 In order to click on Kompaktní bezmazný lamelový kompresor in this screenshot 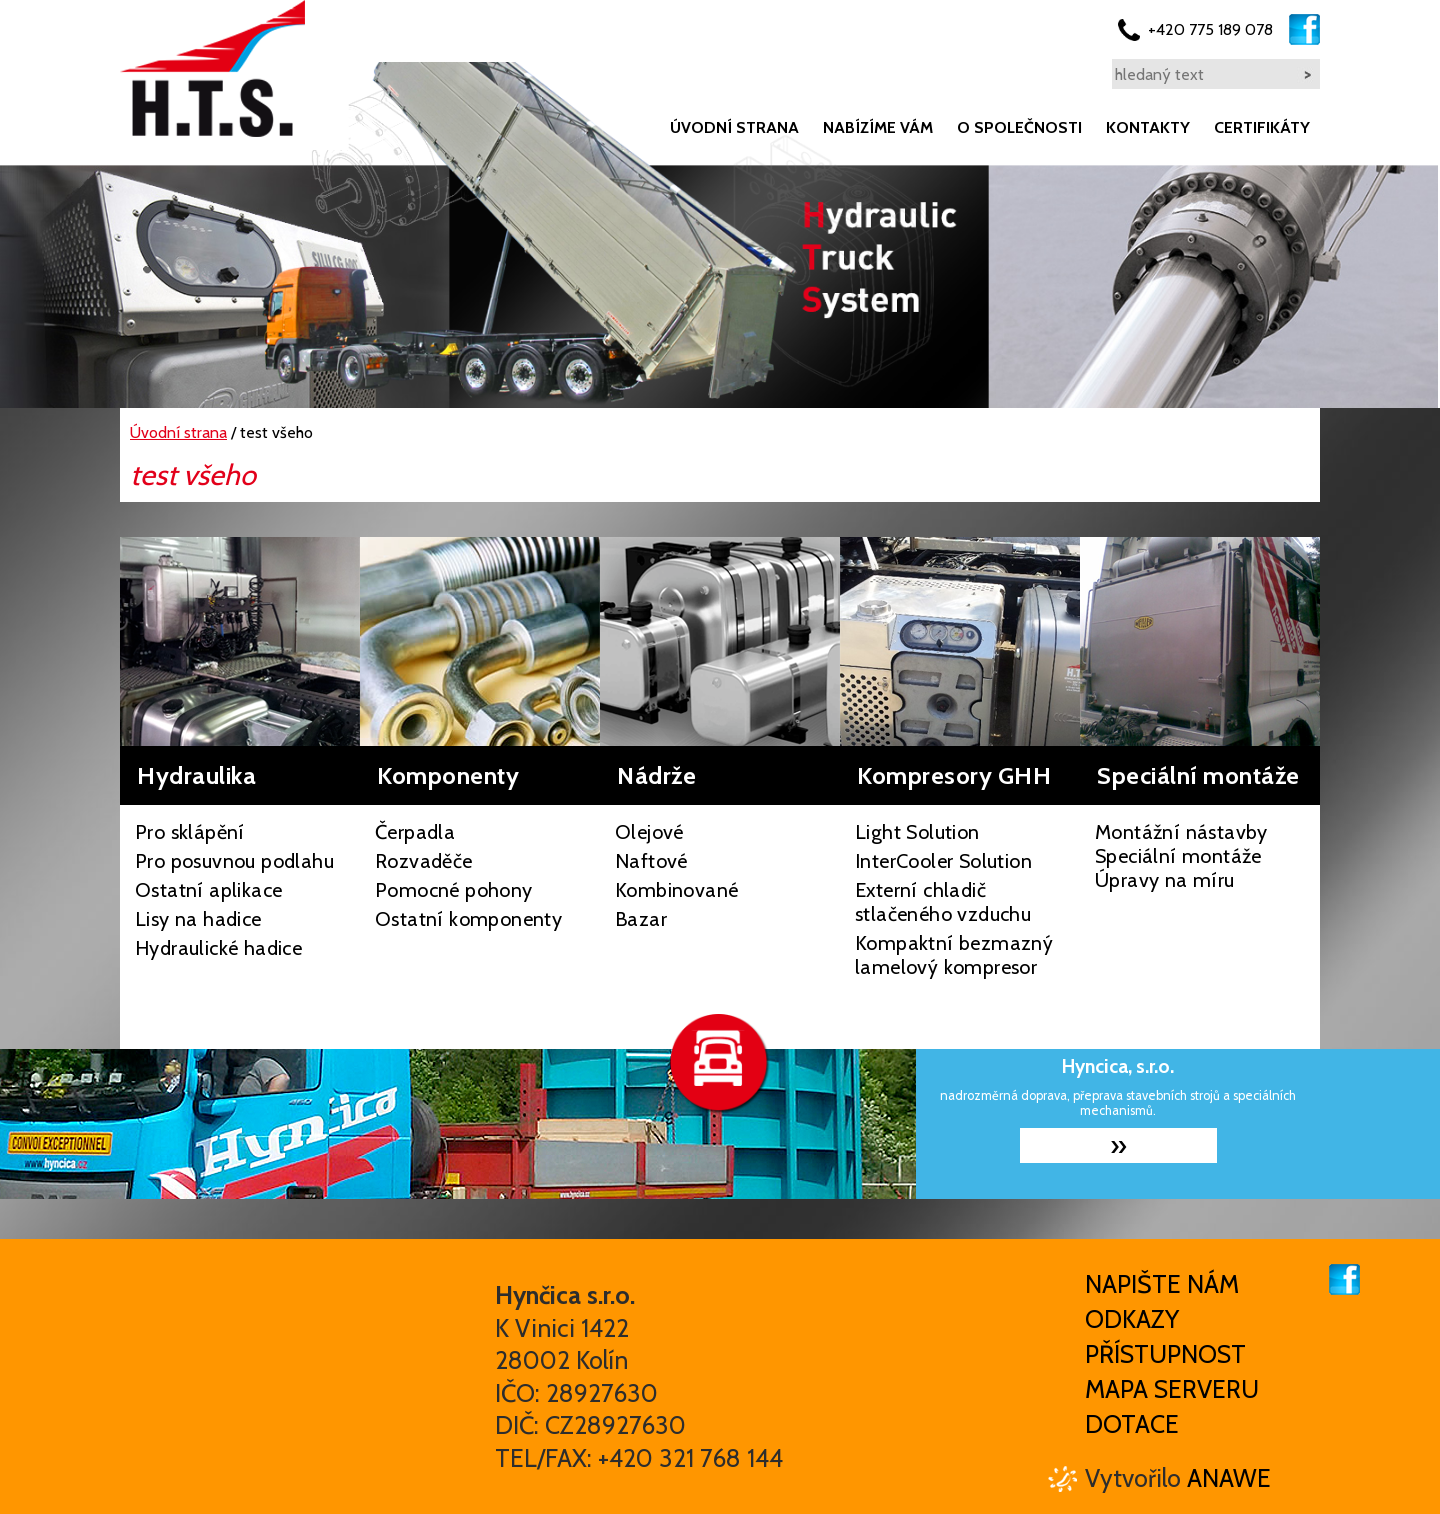, I will do `click(954, 955)`.